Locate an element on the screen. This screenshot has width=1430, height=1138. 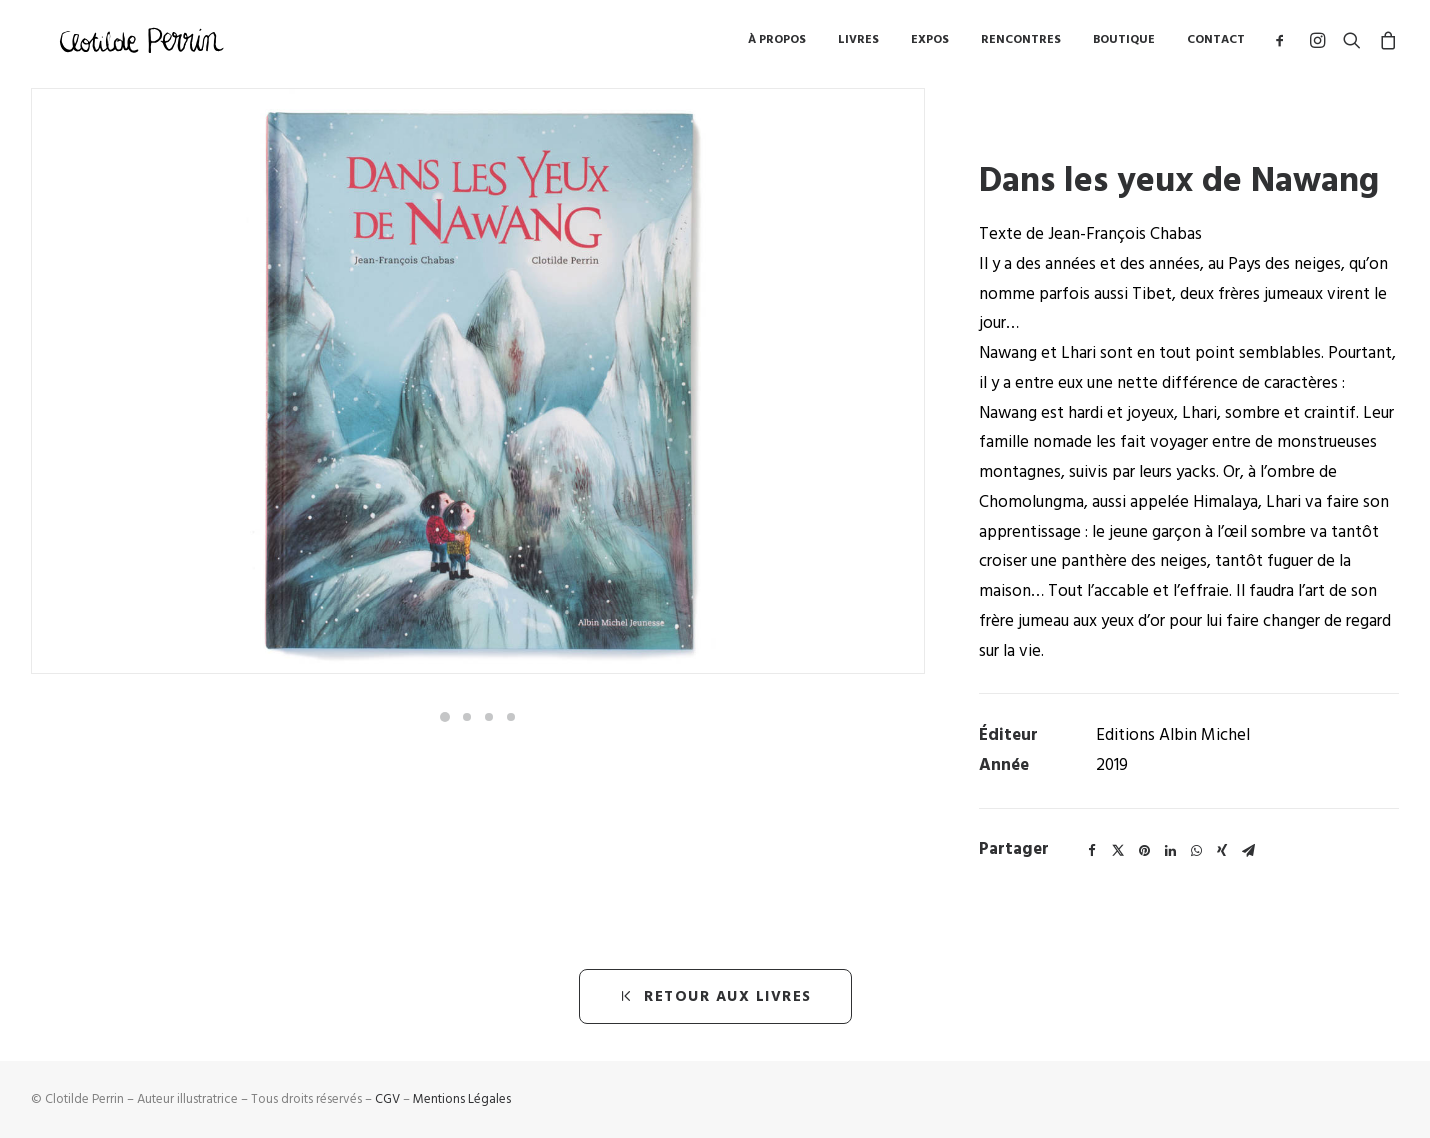
Livres is located at coordinates (858, 44).